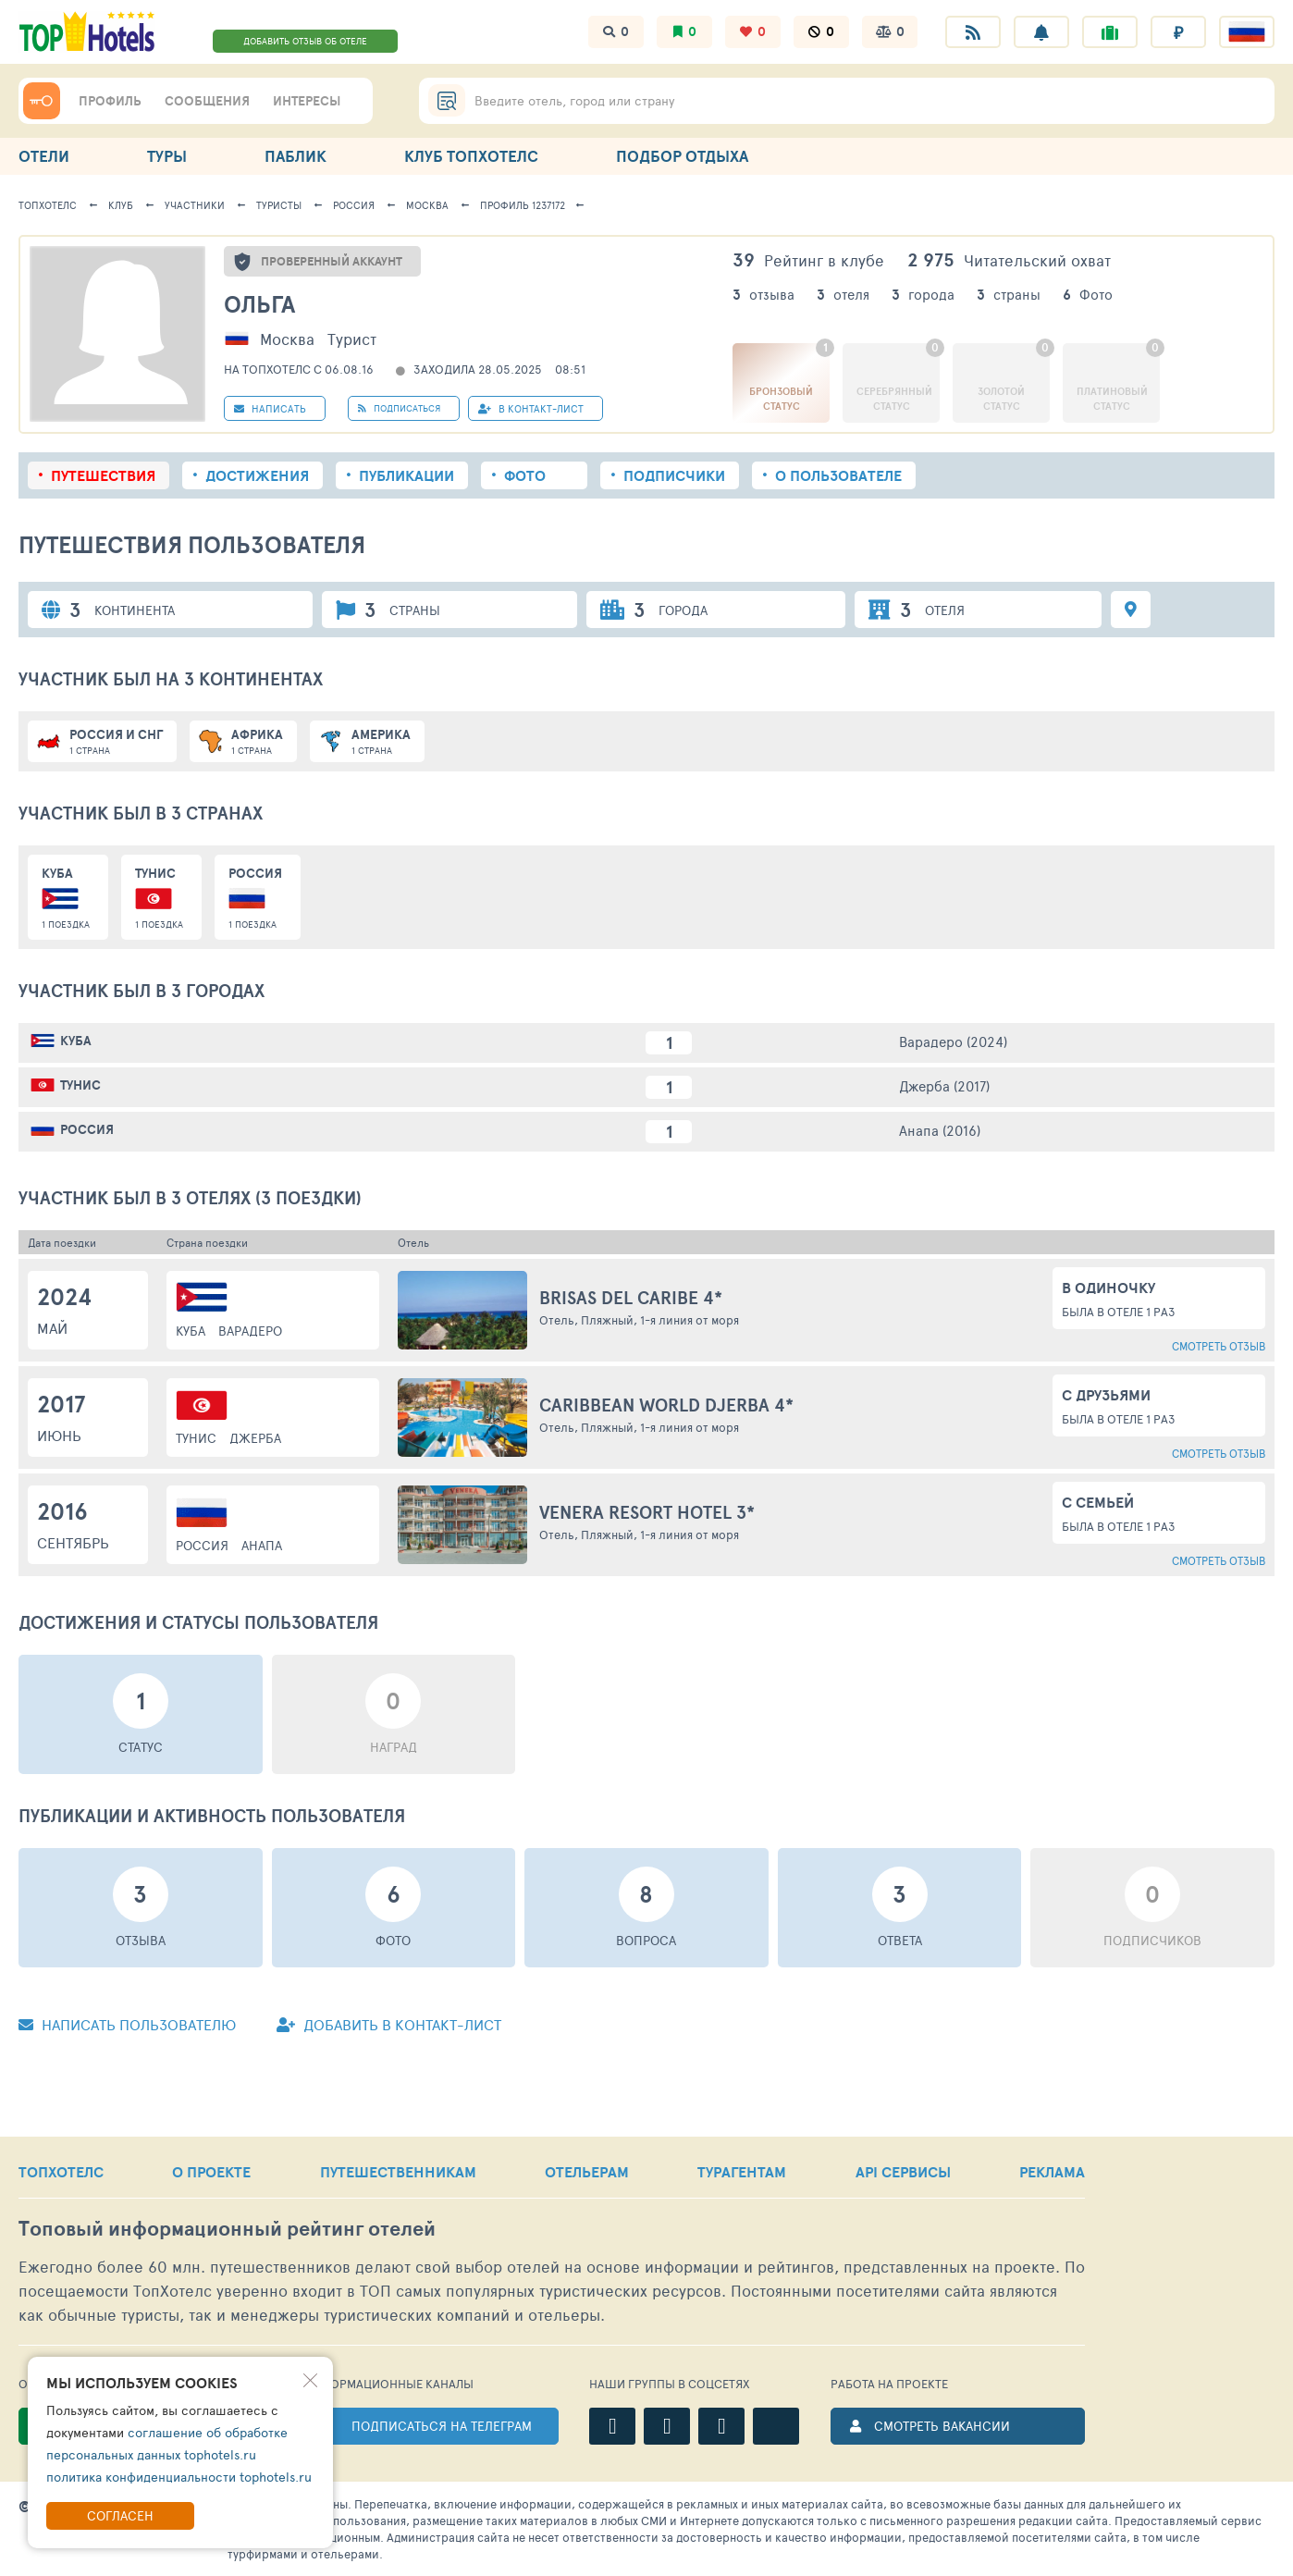 Image resolution: width=1293 pixels, height=2576 pixels. What do you see at coordinates (110, 101) in the screenshot?
I see `ПРОФИЛЬ` at bounding box center [110, 101].